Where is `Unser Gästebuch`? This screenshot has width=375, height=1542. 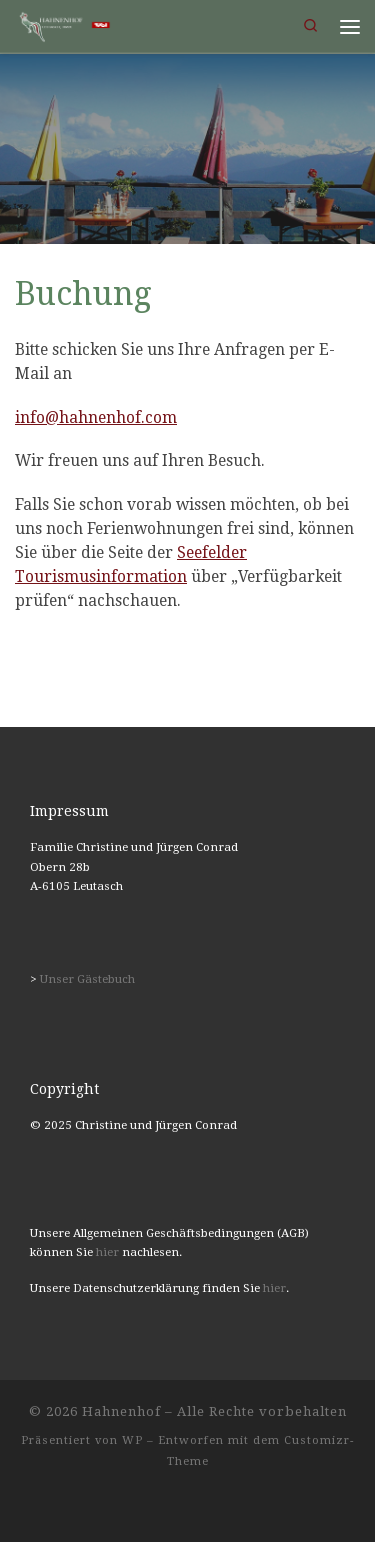
Unser Gästebuch is located at coordinates (87, 979).